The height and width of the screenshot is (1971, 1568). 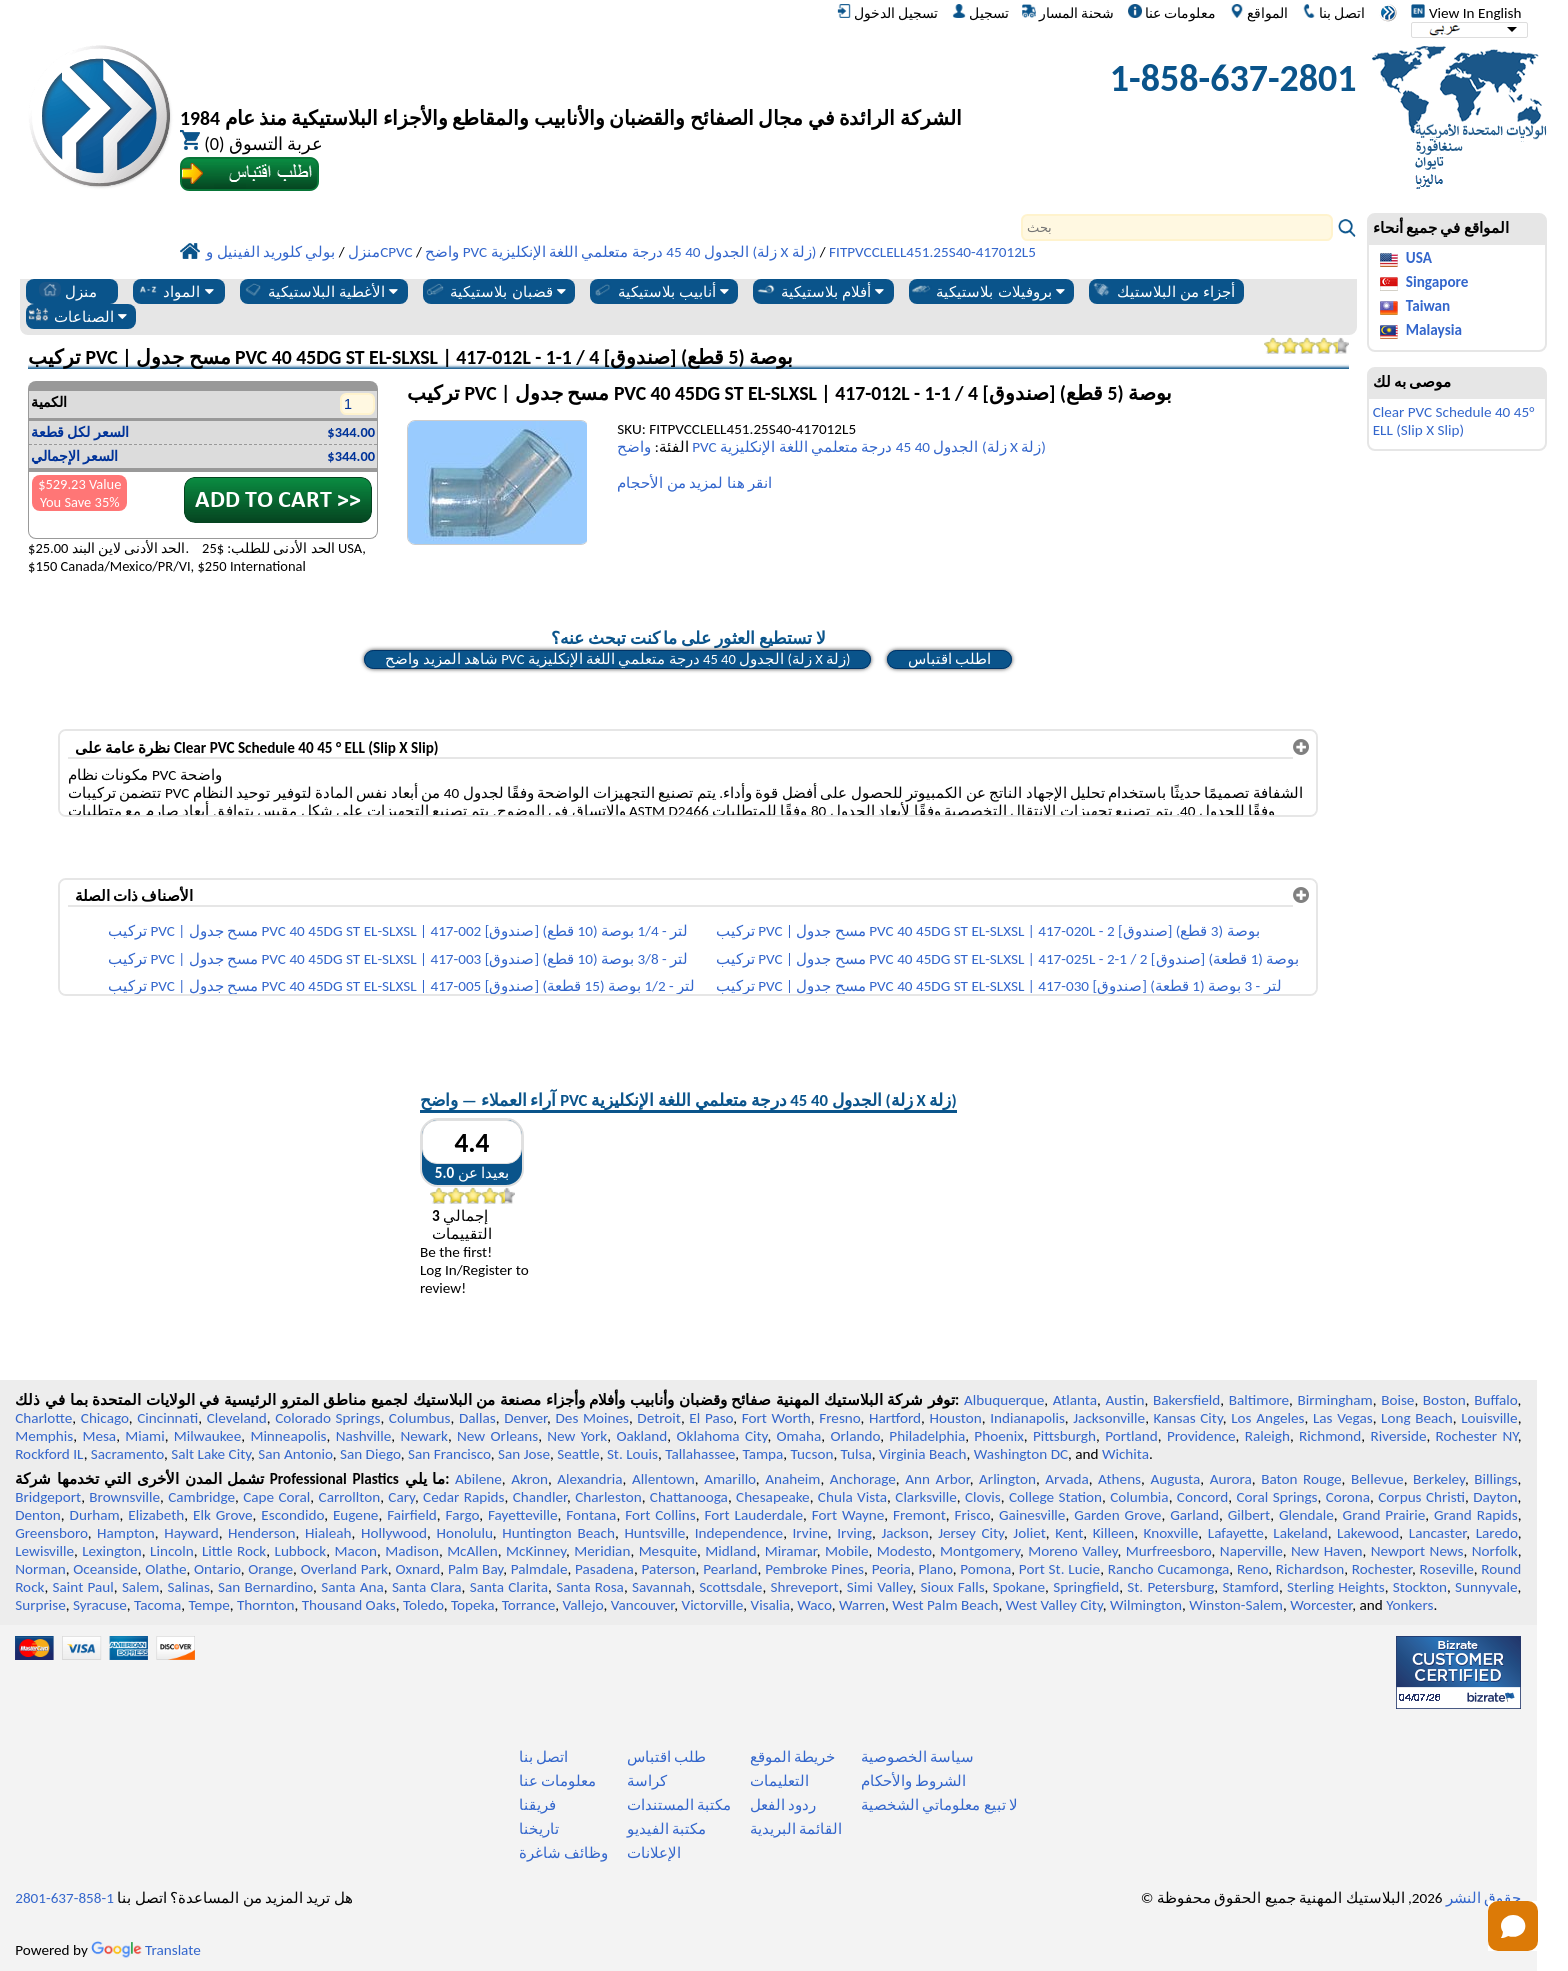 What do you see at coordinates (856, 1454) in the screenshot?
I see `Tulsa` at bounding box center [856, 1454].